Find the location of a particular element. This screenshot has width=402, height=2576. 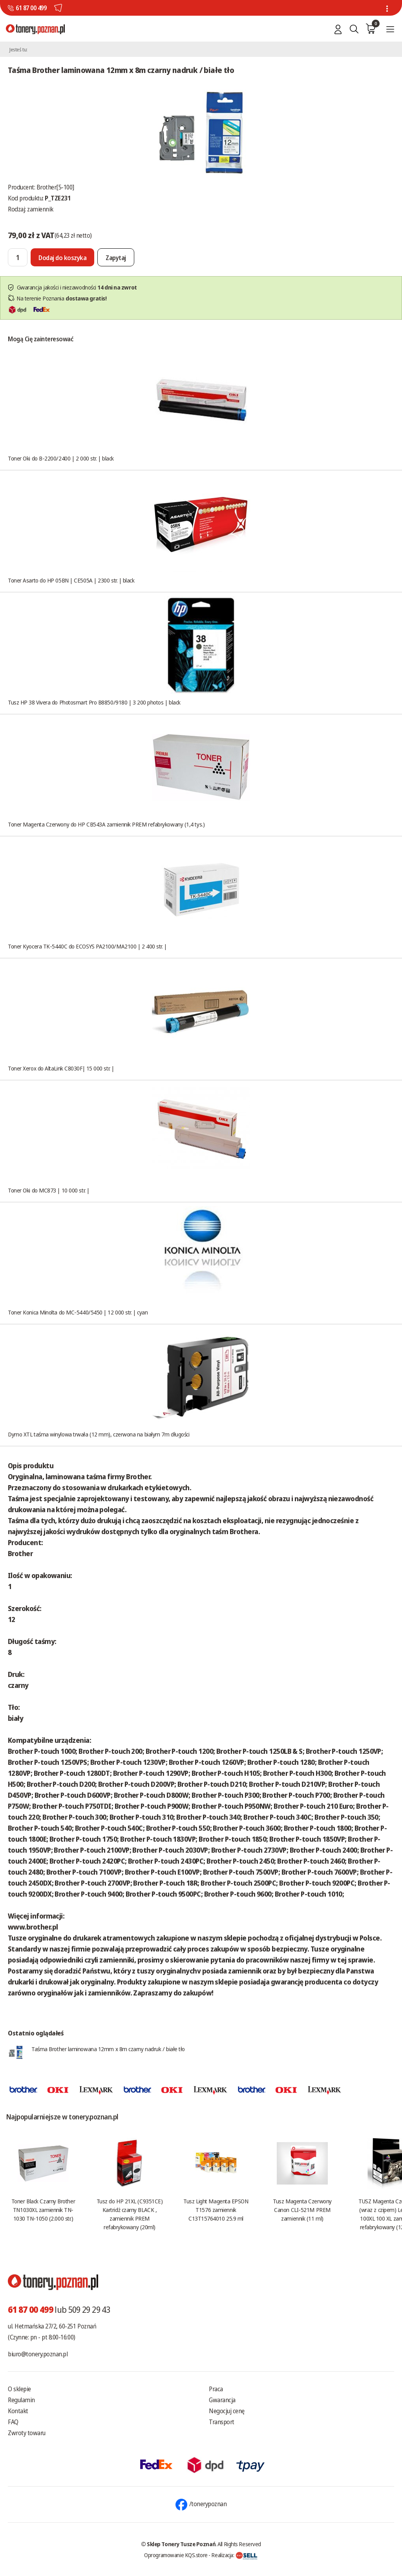

61 87 00 499 is located at coordinates (31, 8).